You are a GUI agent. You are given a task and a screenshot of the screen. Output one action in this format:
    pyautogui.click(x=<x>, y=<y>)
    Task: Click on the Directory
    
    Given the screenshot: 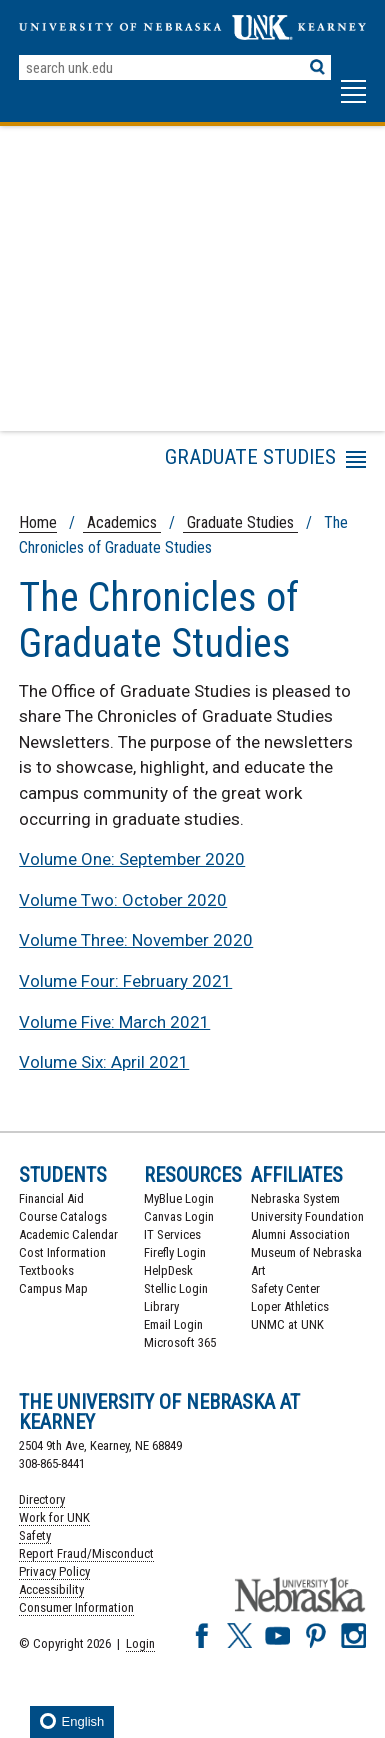 What is the action you would take?
    pyautogui.click(x=42, y=1499)
    